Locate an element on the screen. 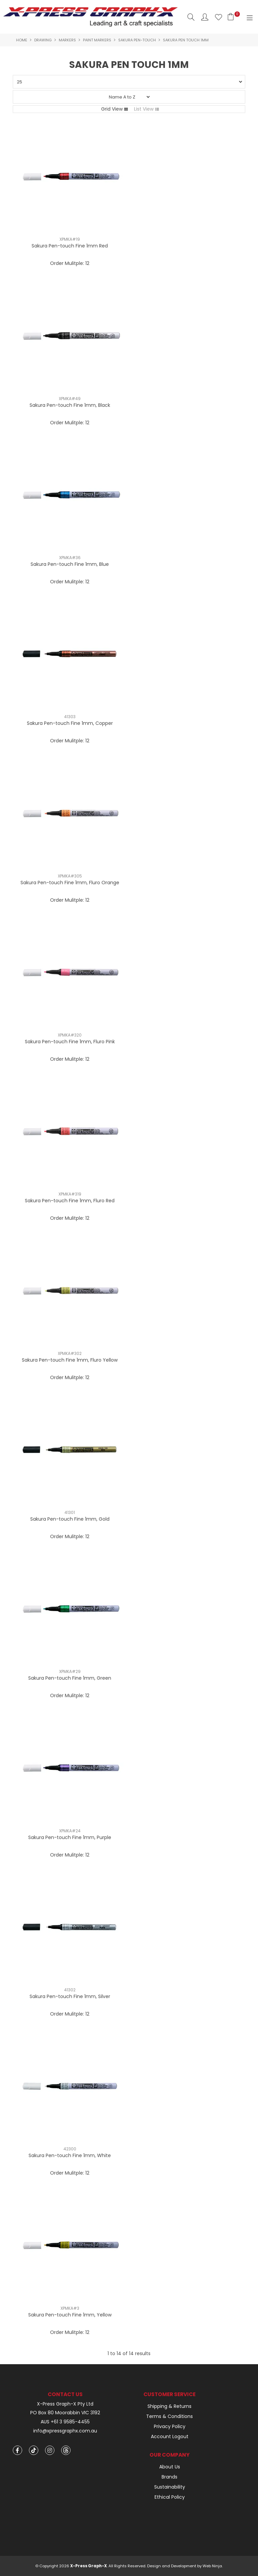  Paint Markers is located at coordinates (97, 40).